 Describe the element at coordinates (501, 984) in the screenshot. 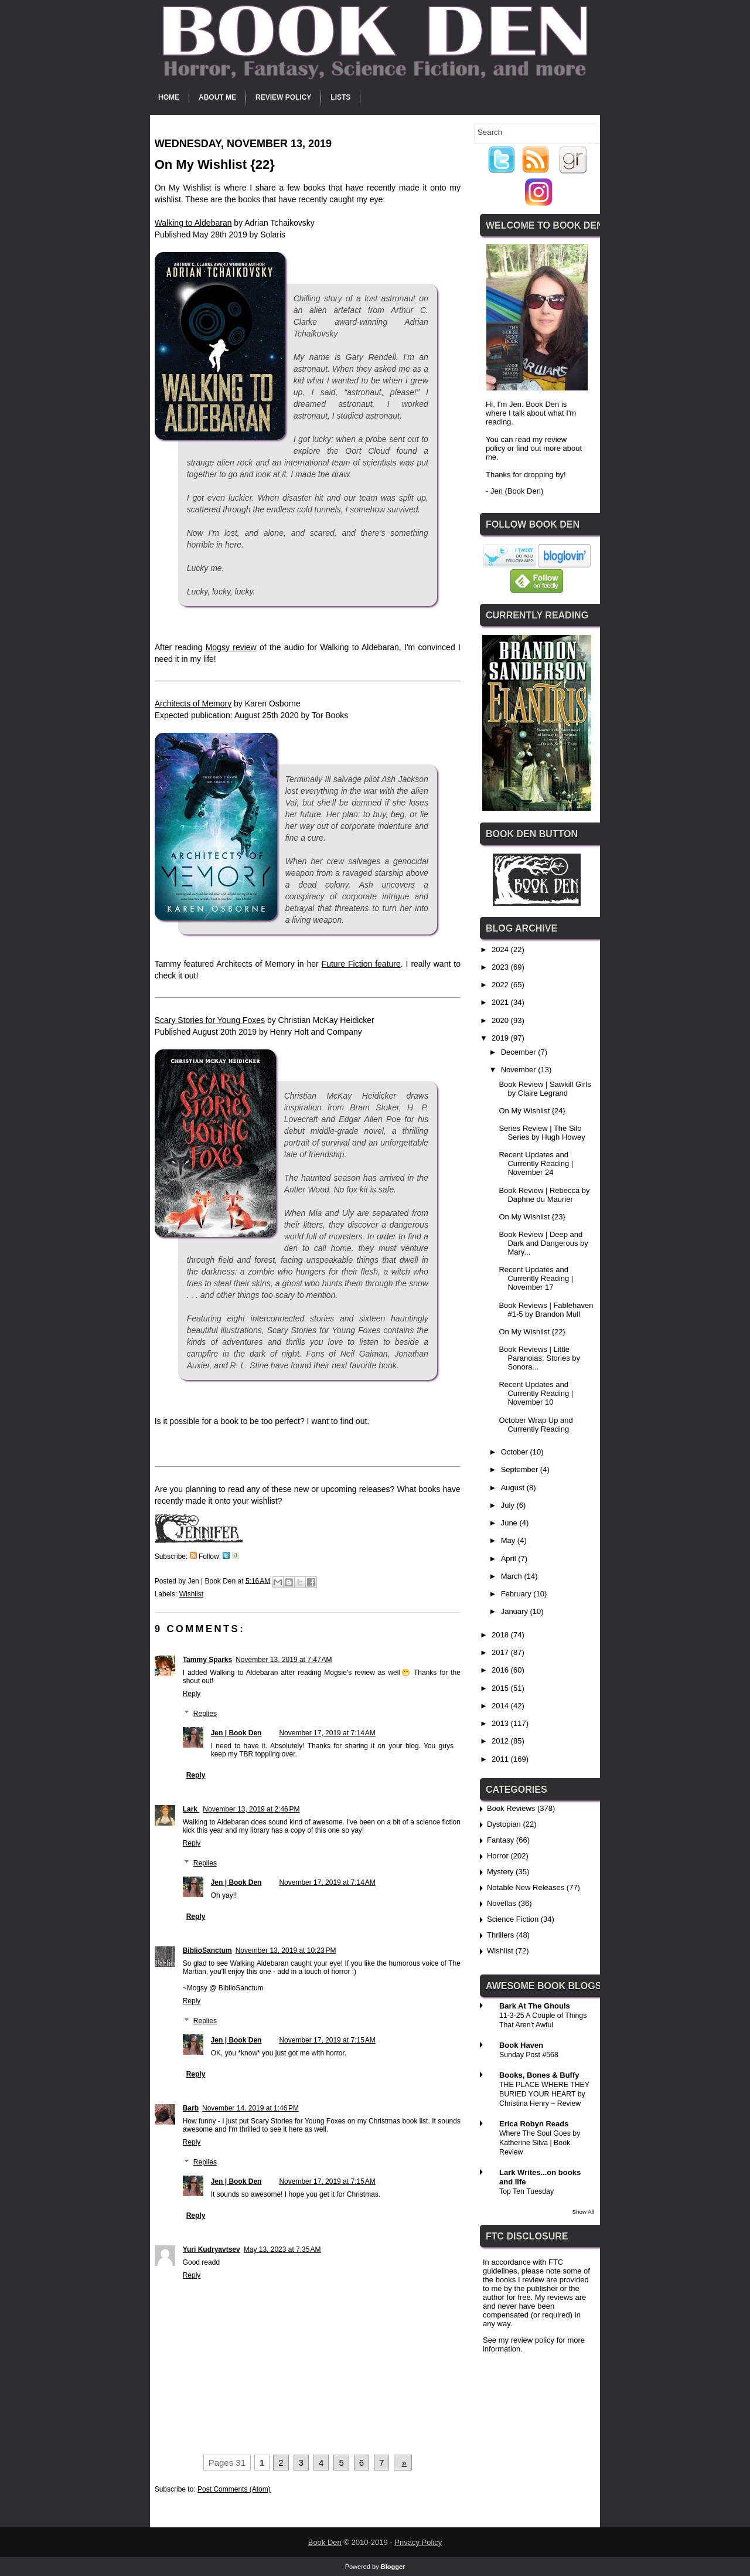

I see `2022` at that location.